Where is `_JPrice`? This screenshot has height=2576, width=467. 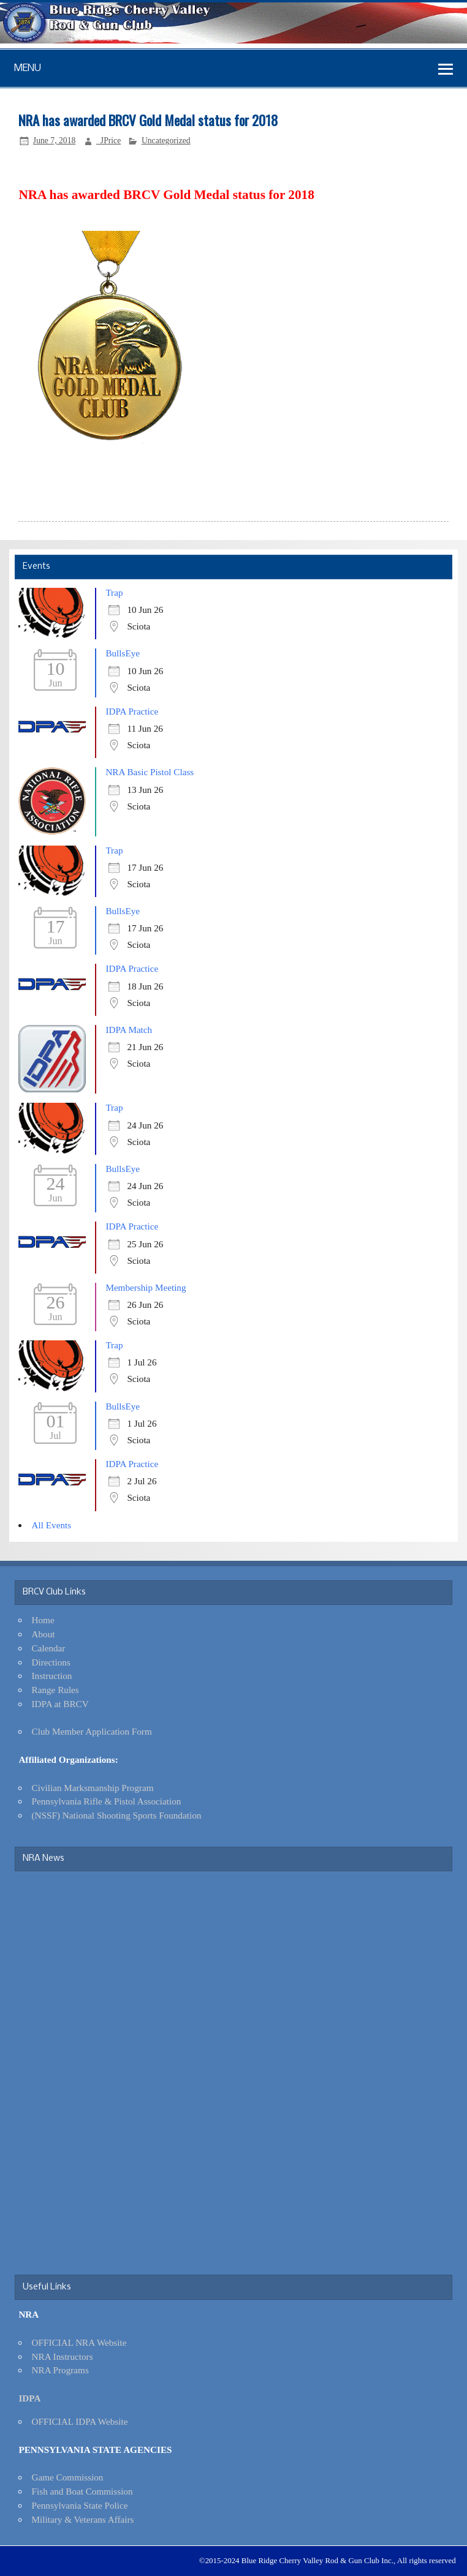
_JPrice is located at coordinates (108, 140).